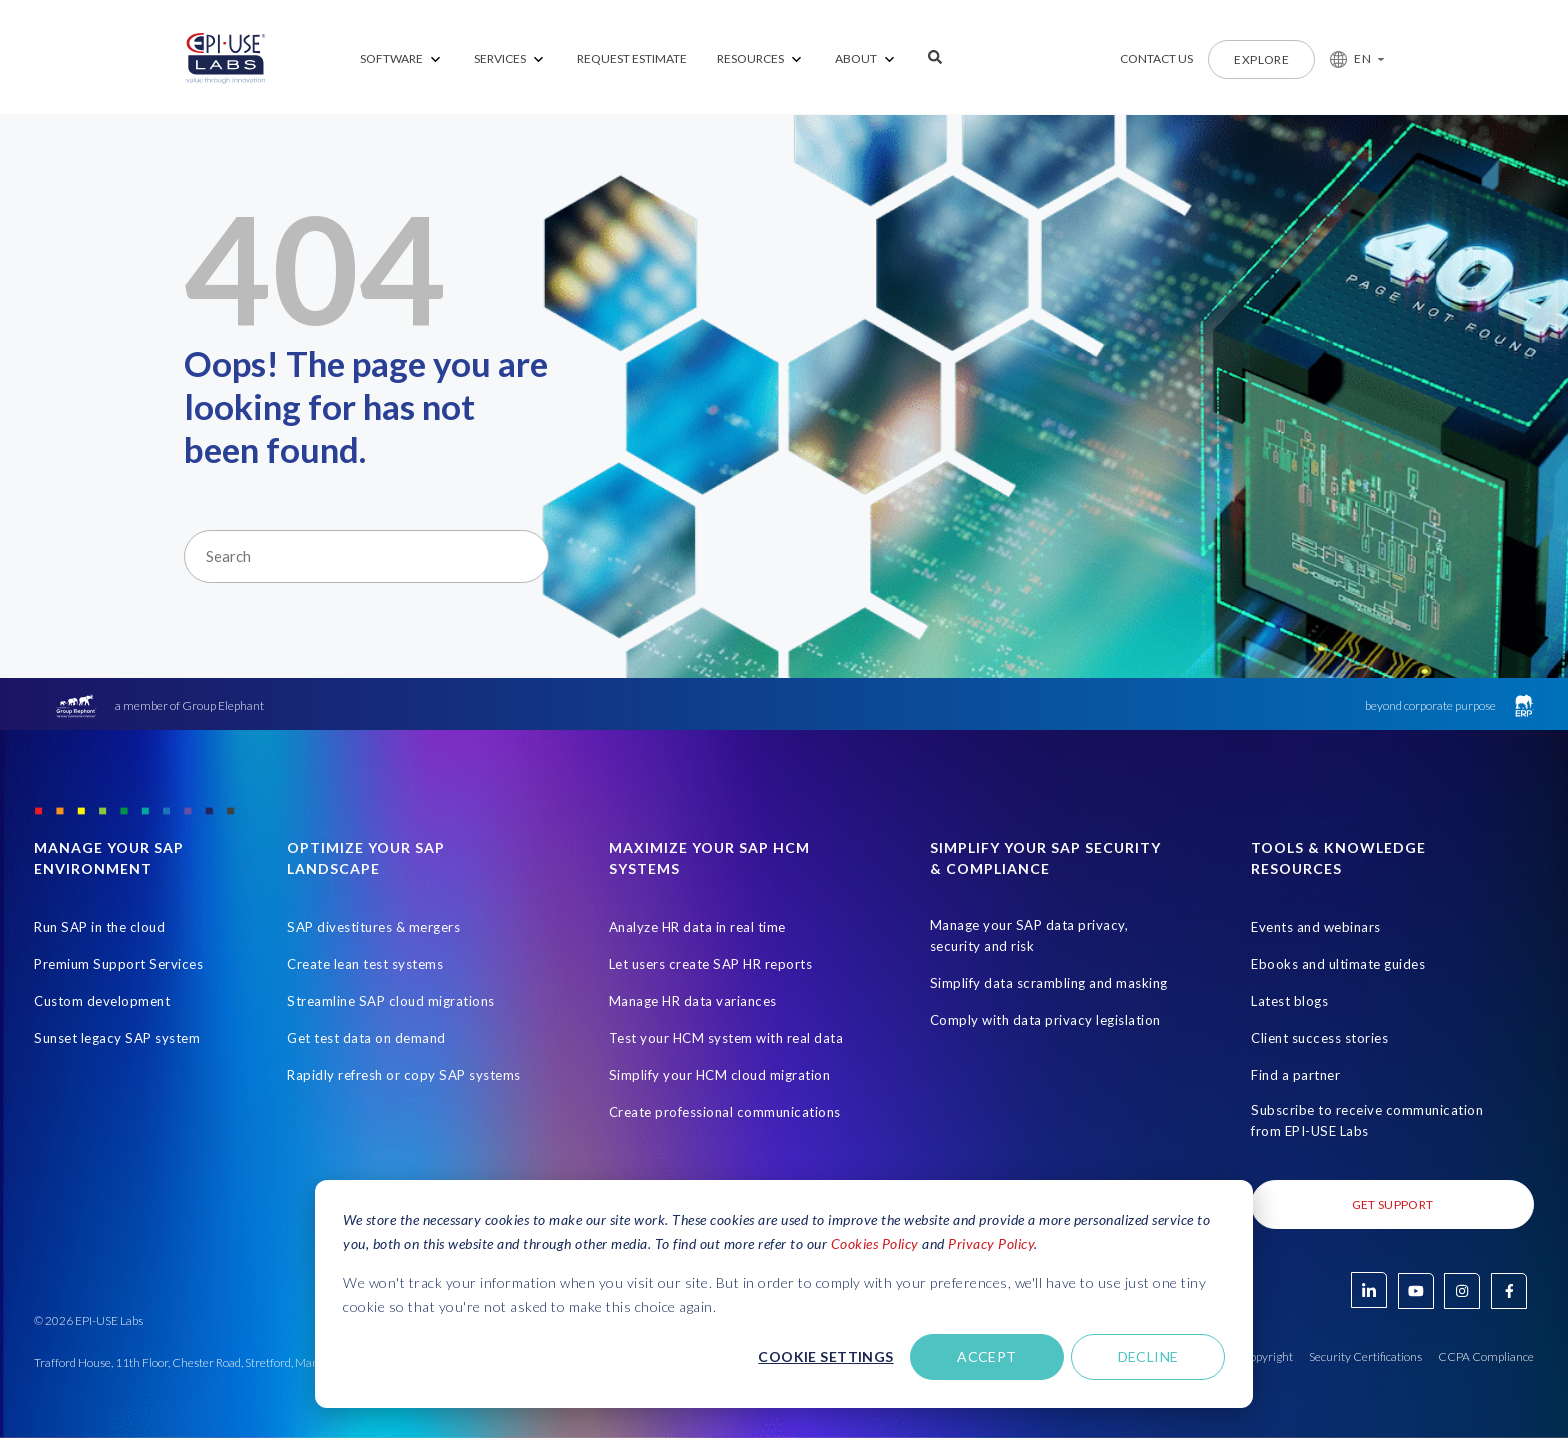 The image size is (1568, 1440). What do you see at coordinates (404, 1076) in the screenshot?
I see `Rapidly refresh or copy SAP systems` at bounding box center [404, 1076].